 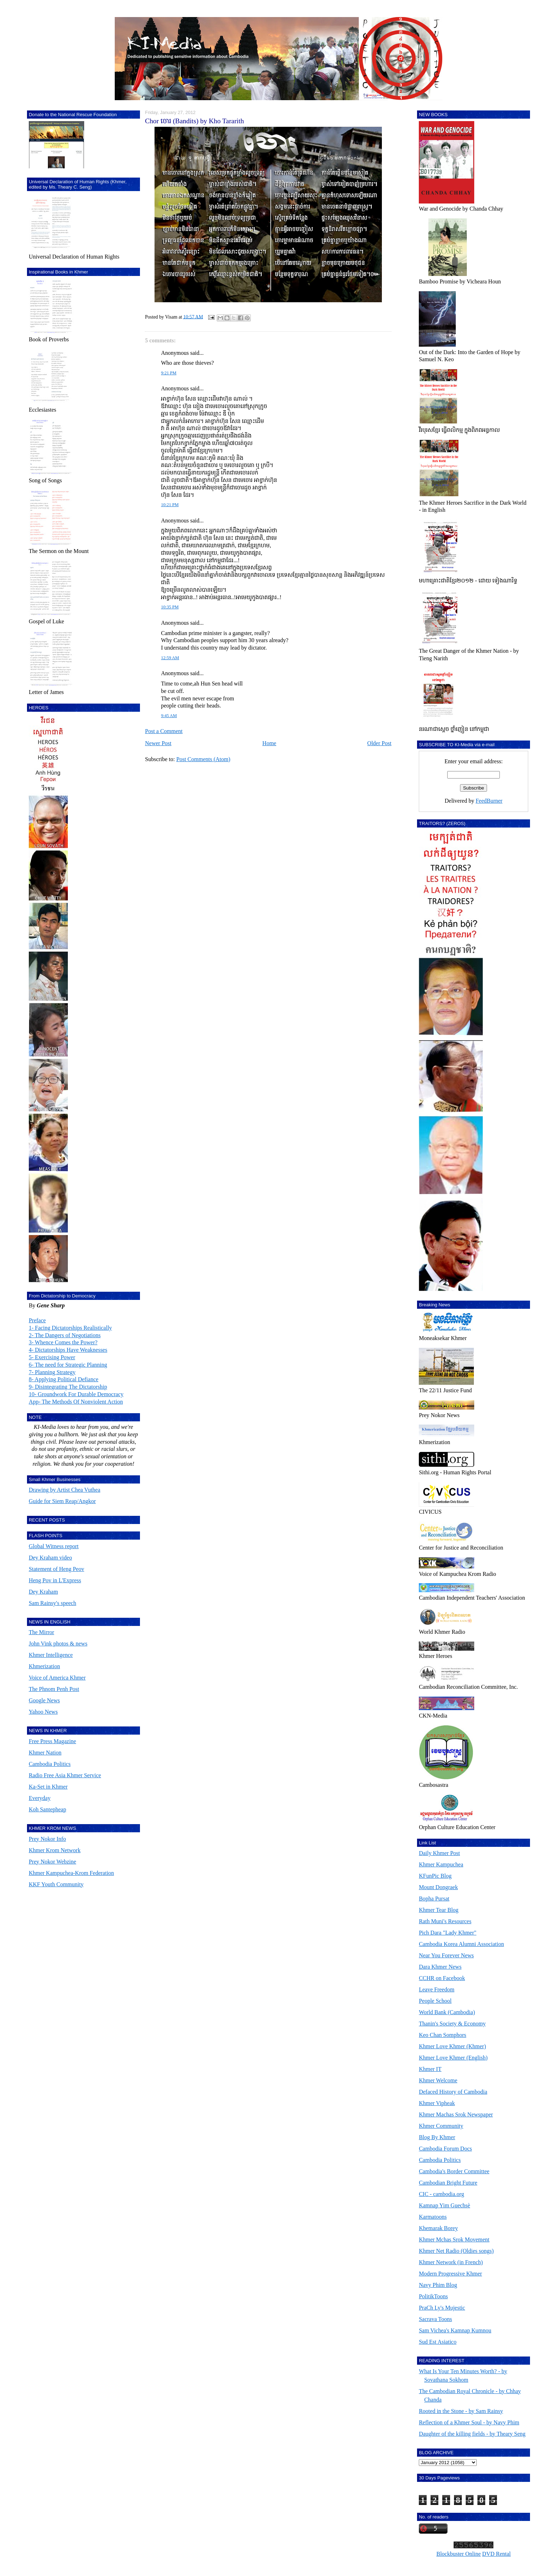 I want to click on Khmer Network (in French), so click(x=451, y=2262).